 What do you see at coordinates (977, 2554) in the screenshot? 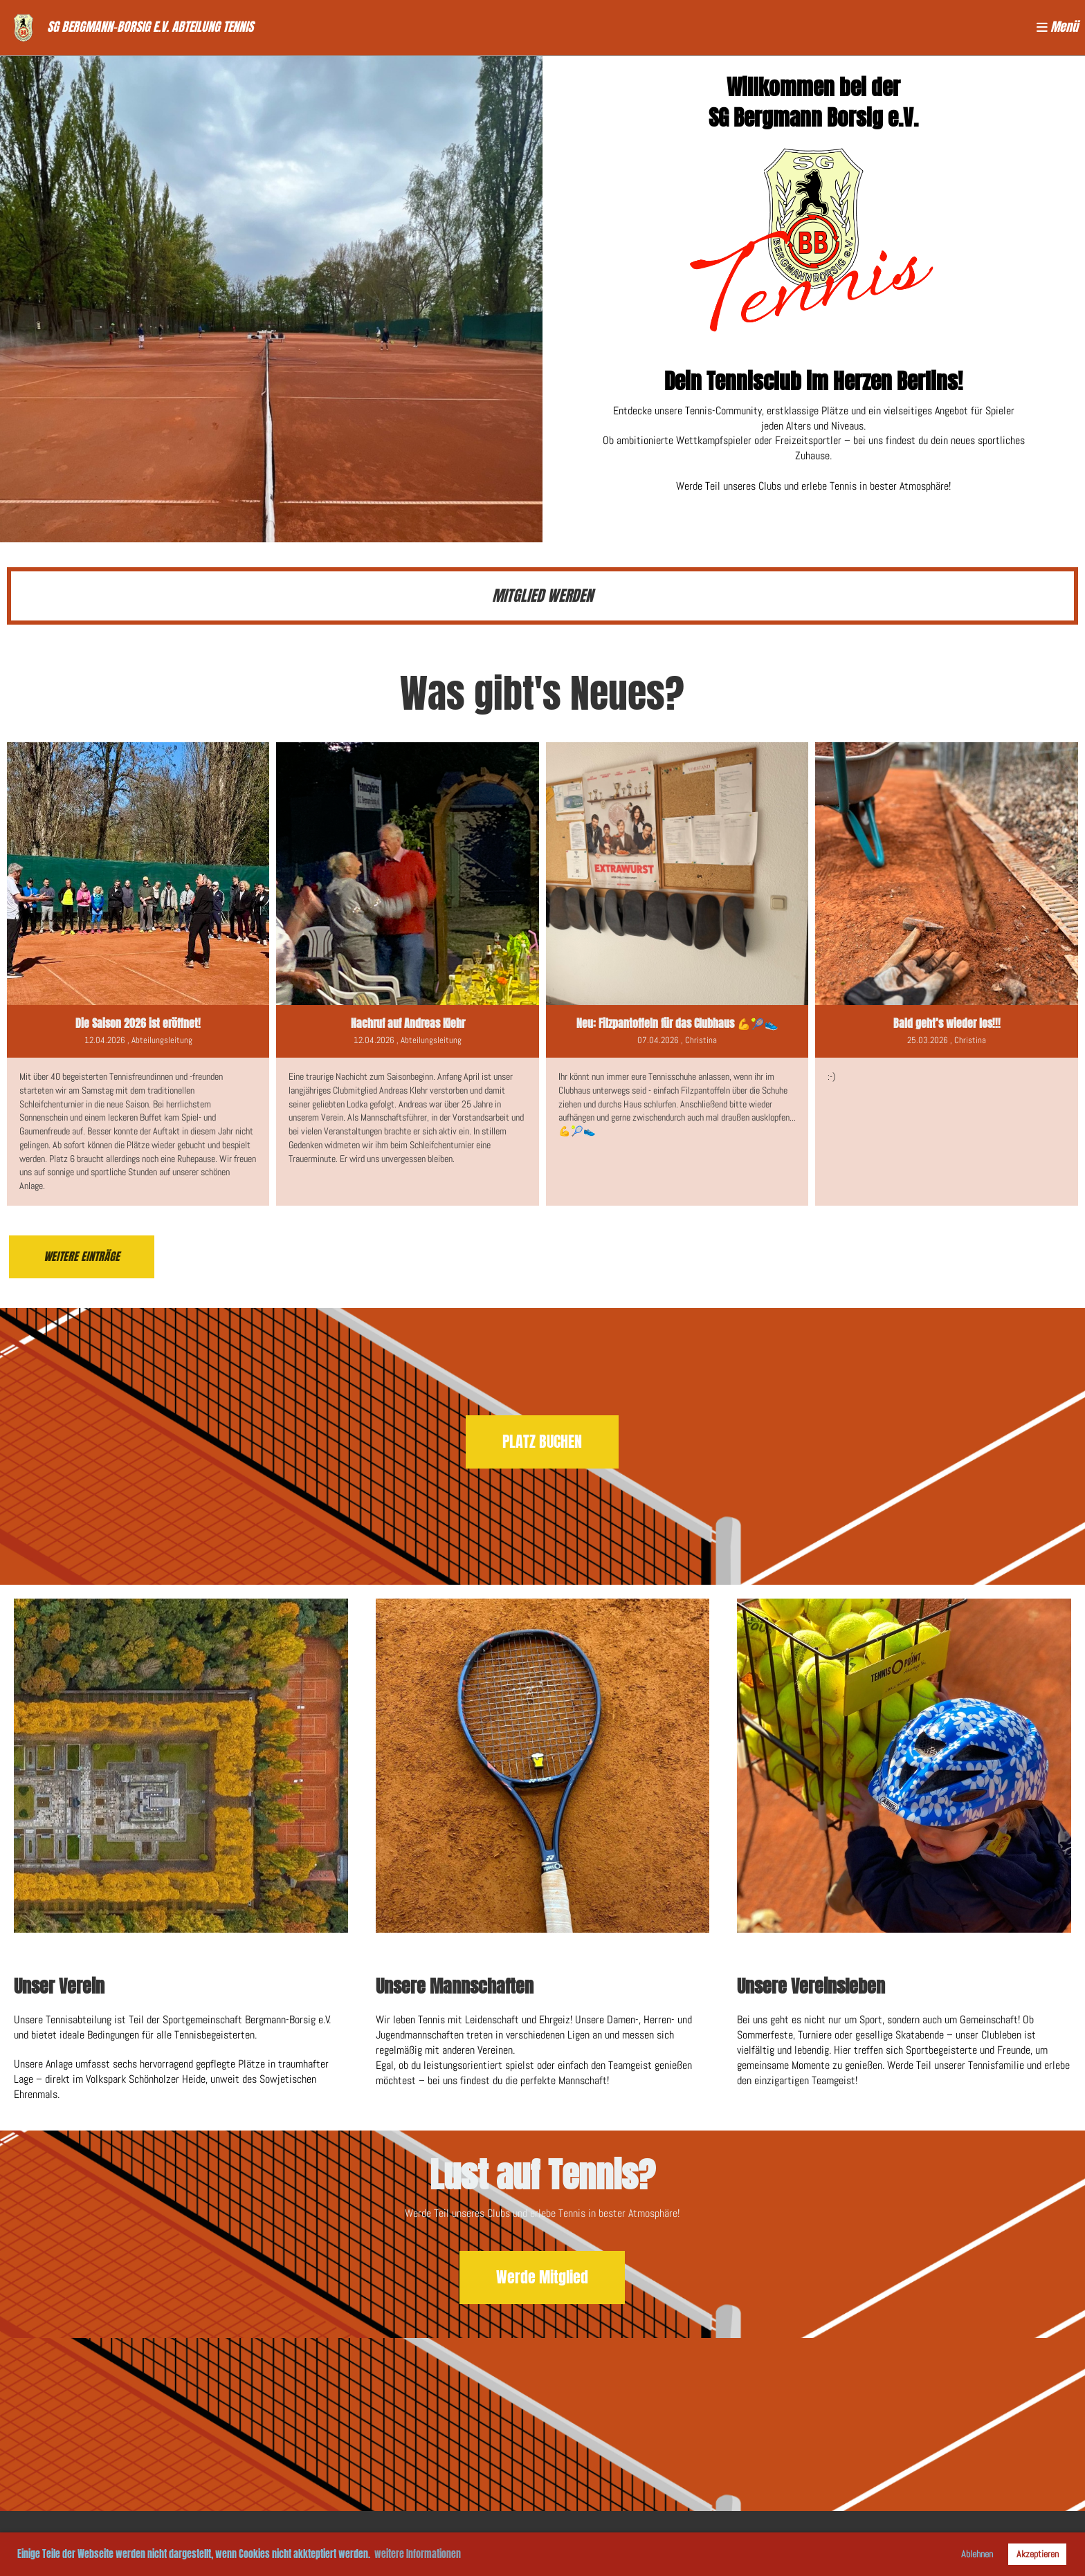
I see `Ablehnen [button]` at bounding box center [977, 2554].